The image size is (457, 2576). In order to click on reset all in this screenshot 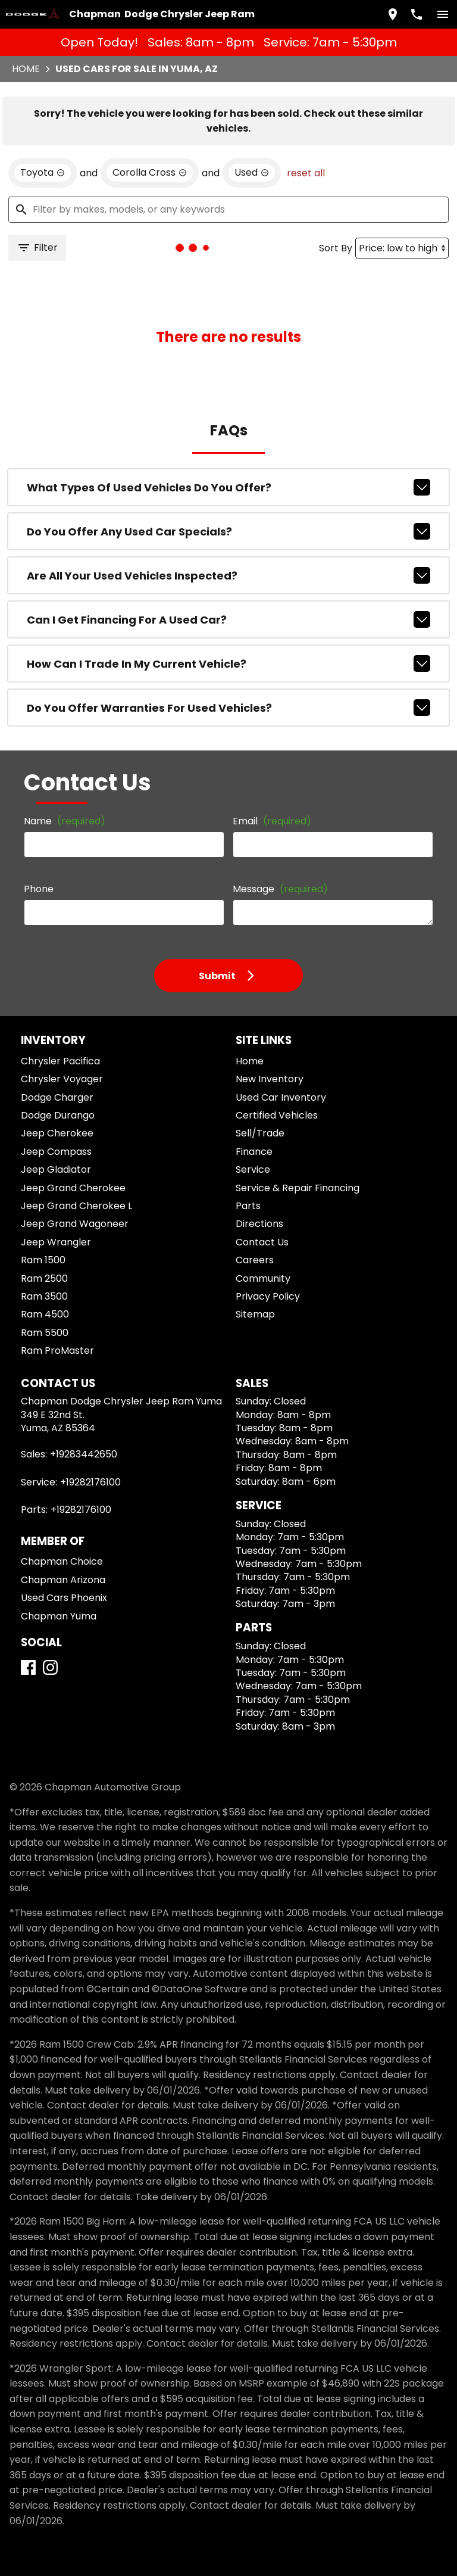, I will do `click(306, 173)`.